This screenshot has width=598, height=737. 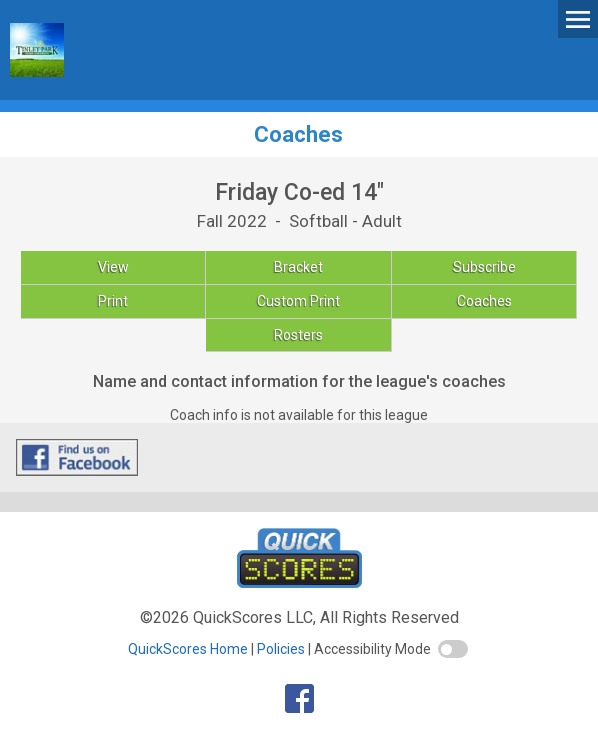 What do you see at coordinates (453, 649) in the screenshot?
I see `[switch]` at bounding box center [453, 649].